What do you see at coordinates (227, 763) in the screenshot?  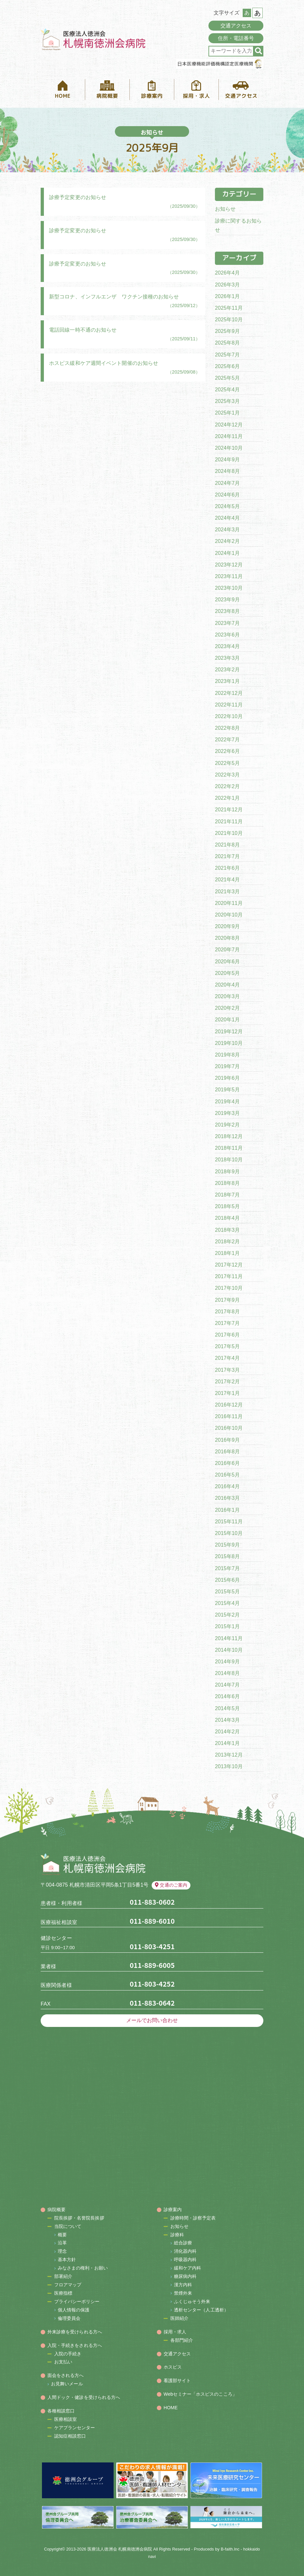 I see `2022年5月` at bounding box center [227, 763].